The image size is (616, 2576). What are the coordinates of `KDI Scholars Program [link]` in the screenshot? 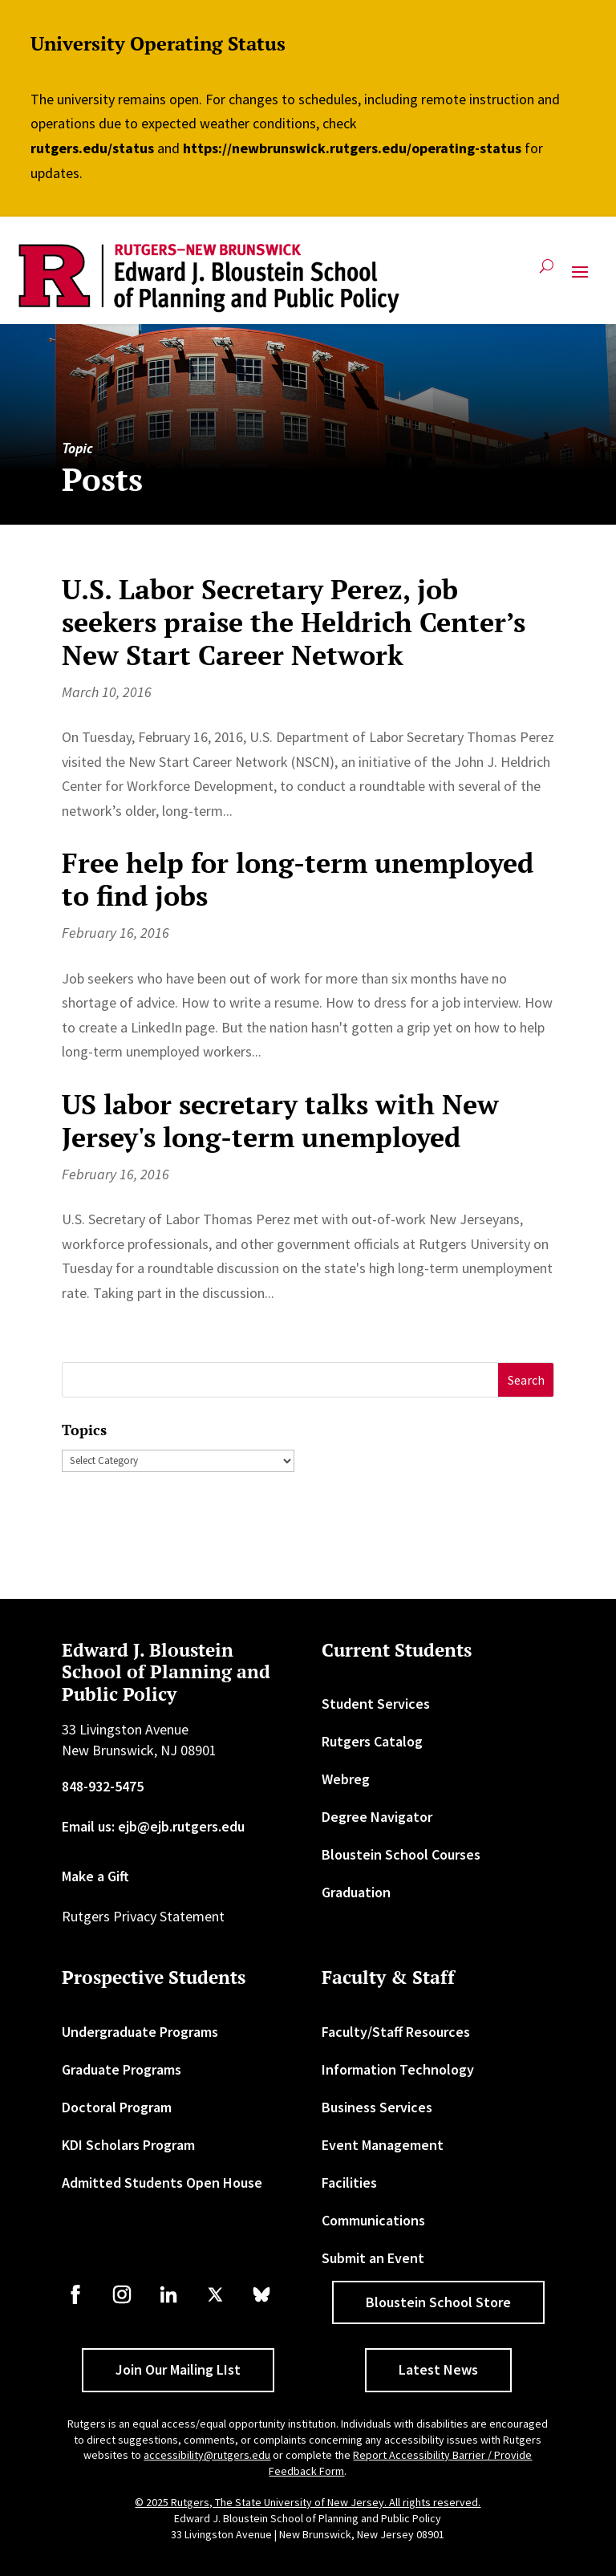 It's located at (128, 2145).